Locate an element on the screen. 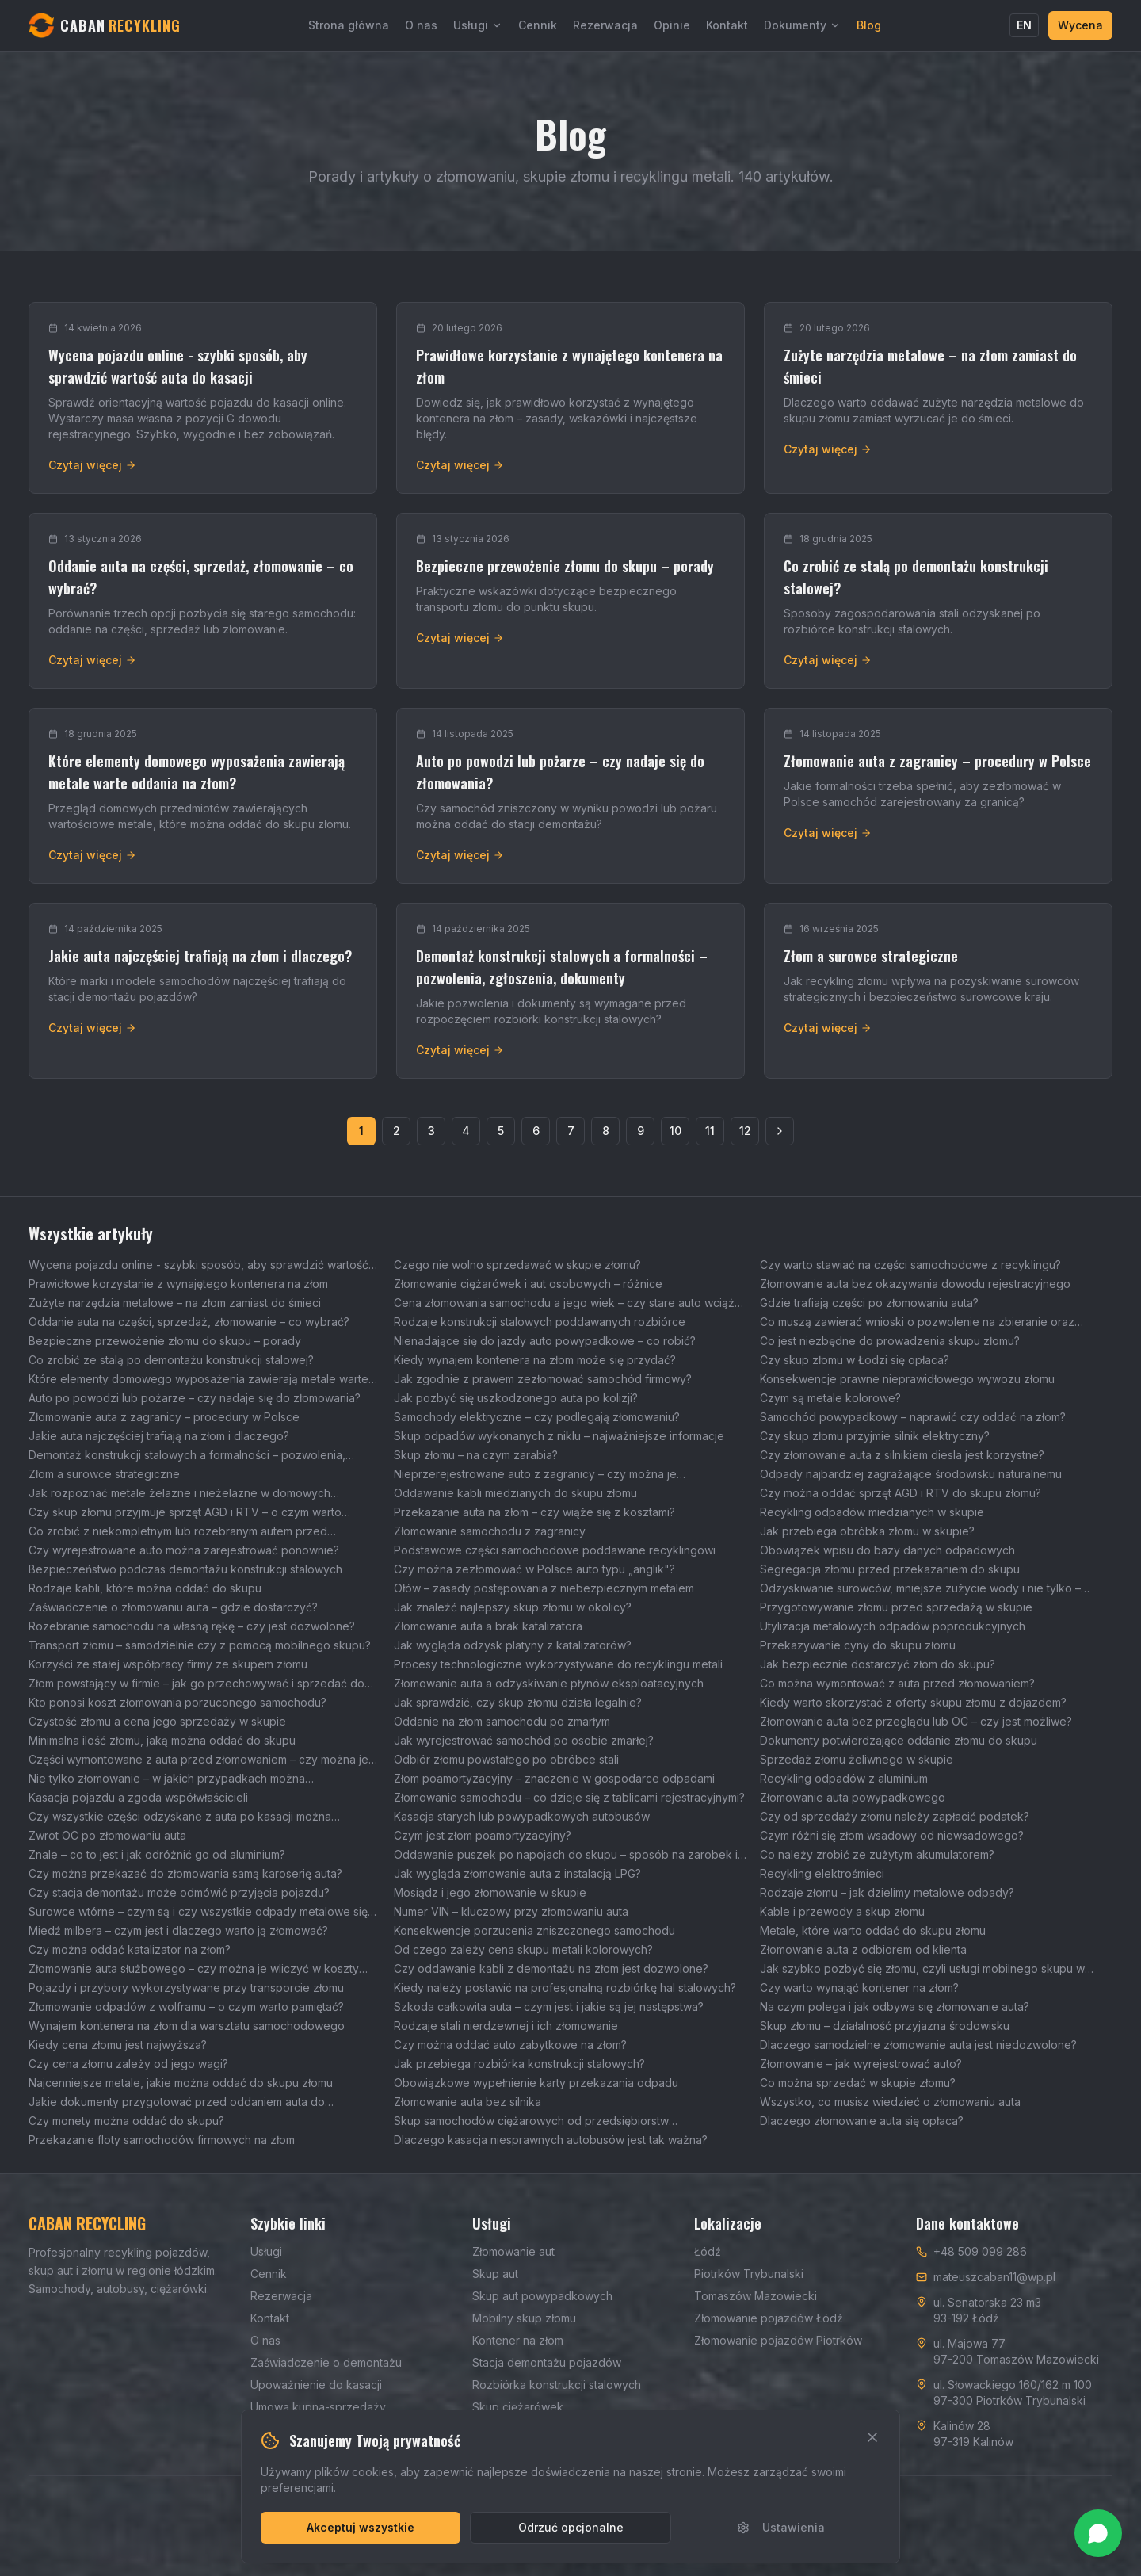 Image resolution: width=1141 pixels, height=2576 pixels. Stacja demontażu pojazdów is located at coordinates (546, 2362).